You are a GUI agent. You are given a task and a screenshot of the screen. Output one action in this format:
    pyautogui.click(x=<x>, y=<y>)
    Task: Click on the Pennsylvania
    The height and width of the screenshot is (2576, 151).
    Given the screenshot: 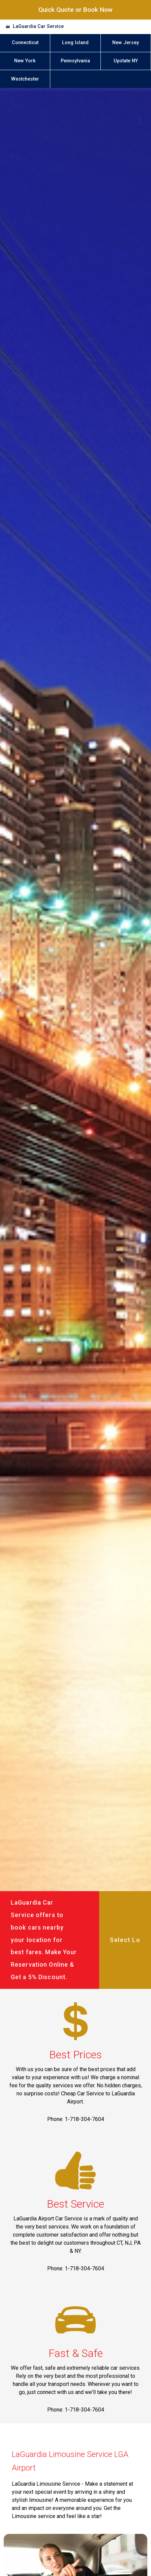 What is the action you would take?
    pyautogui.click(x=75, y=61)
    